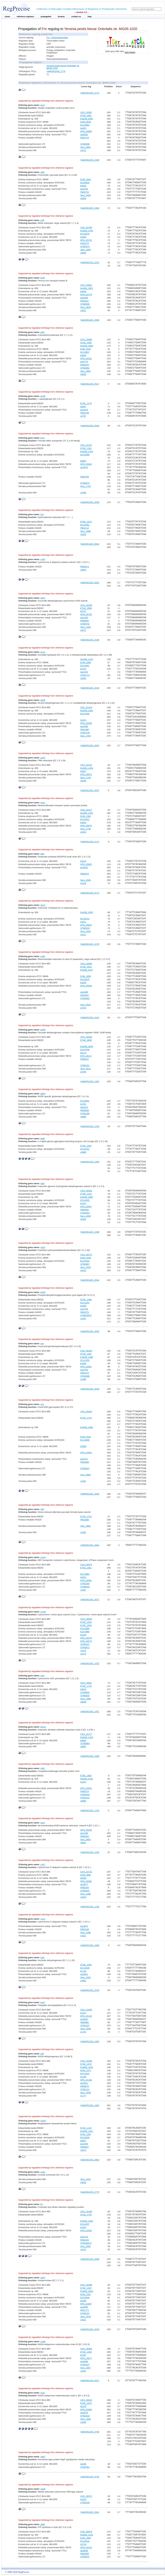  I want to click on KPN_00392, so click(86, 1881).